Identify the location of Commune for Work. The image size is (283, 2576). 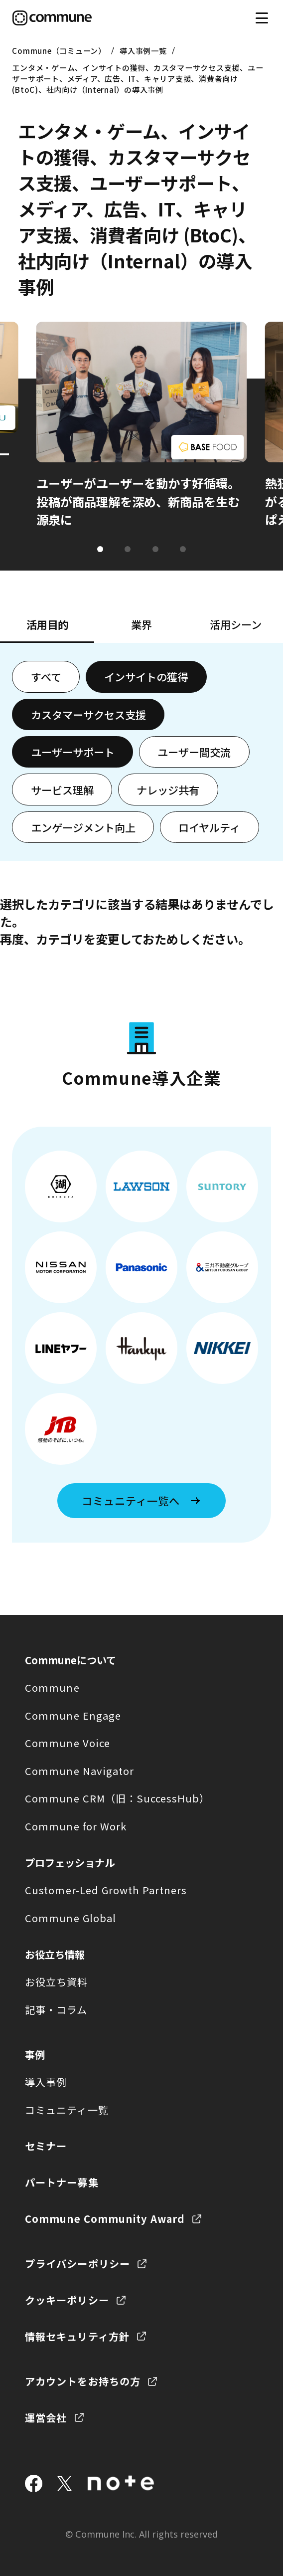
(75, 1826).